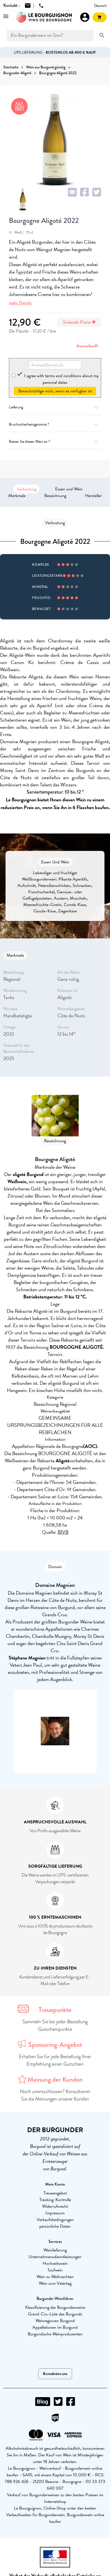 The height and width of the screenshot is (2576, 110). Describe the element at coordinates (55, 2270) in the screenshot. I see `Taufwein` at that location.